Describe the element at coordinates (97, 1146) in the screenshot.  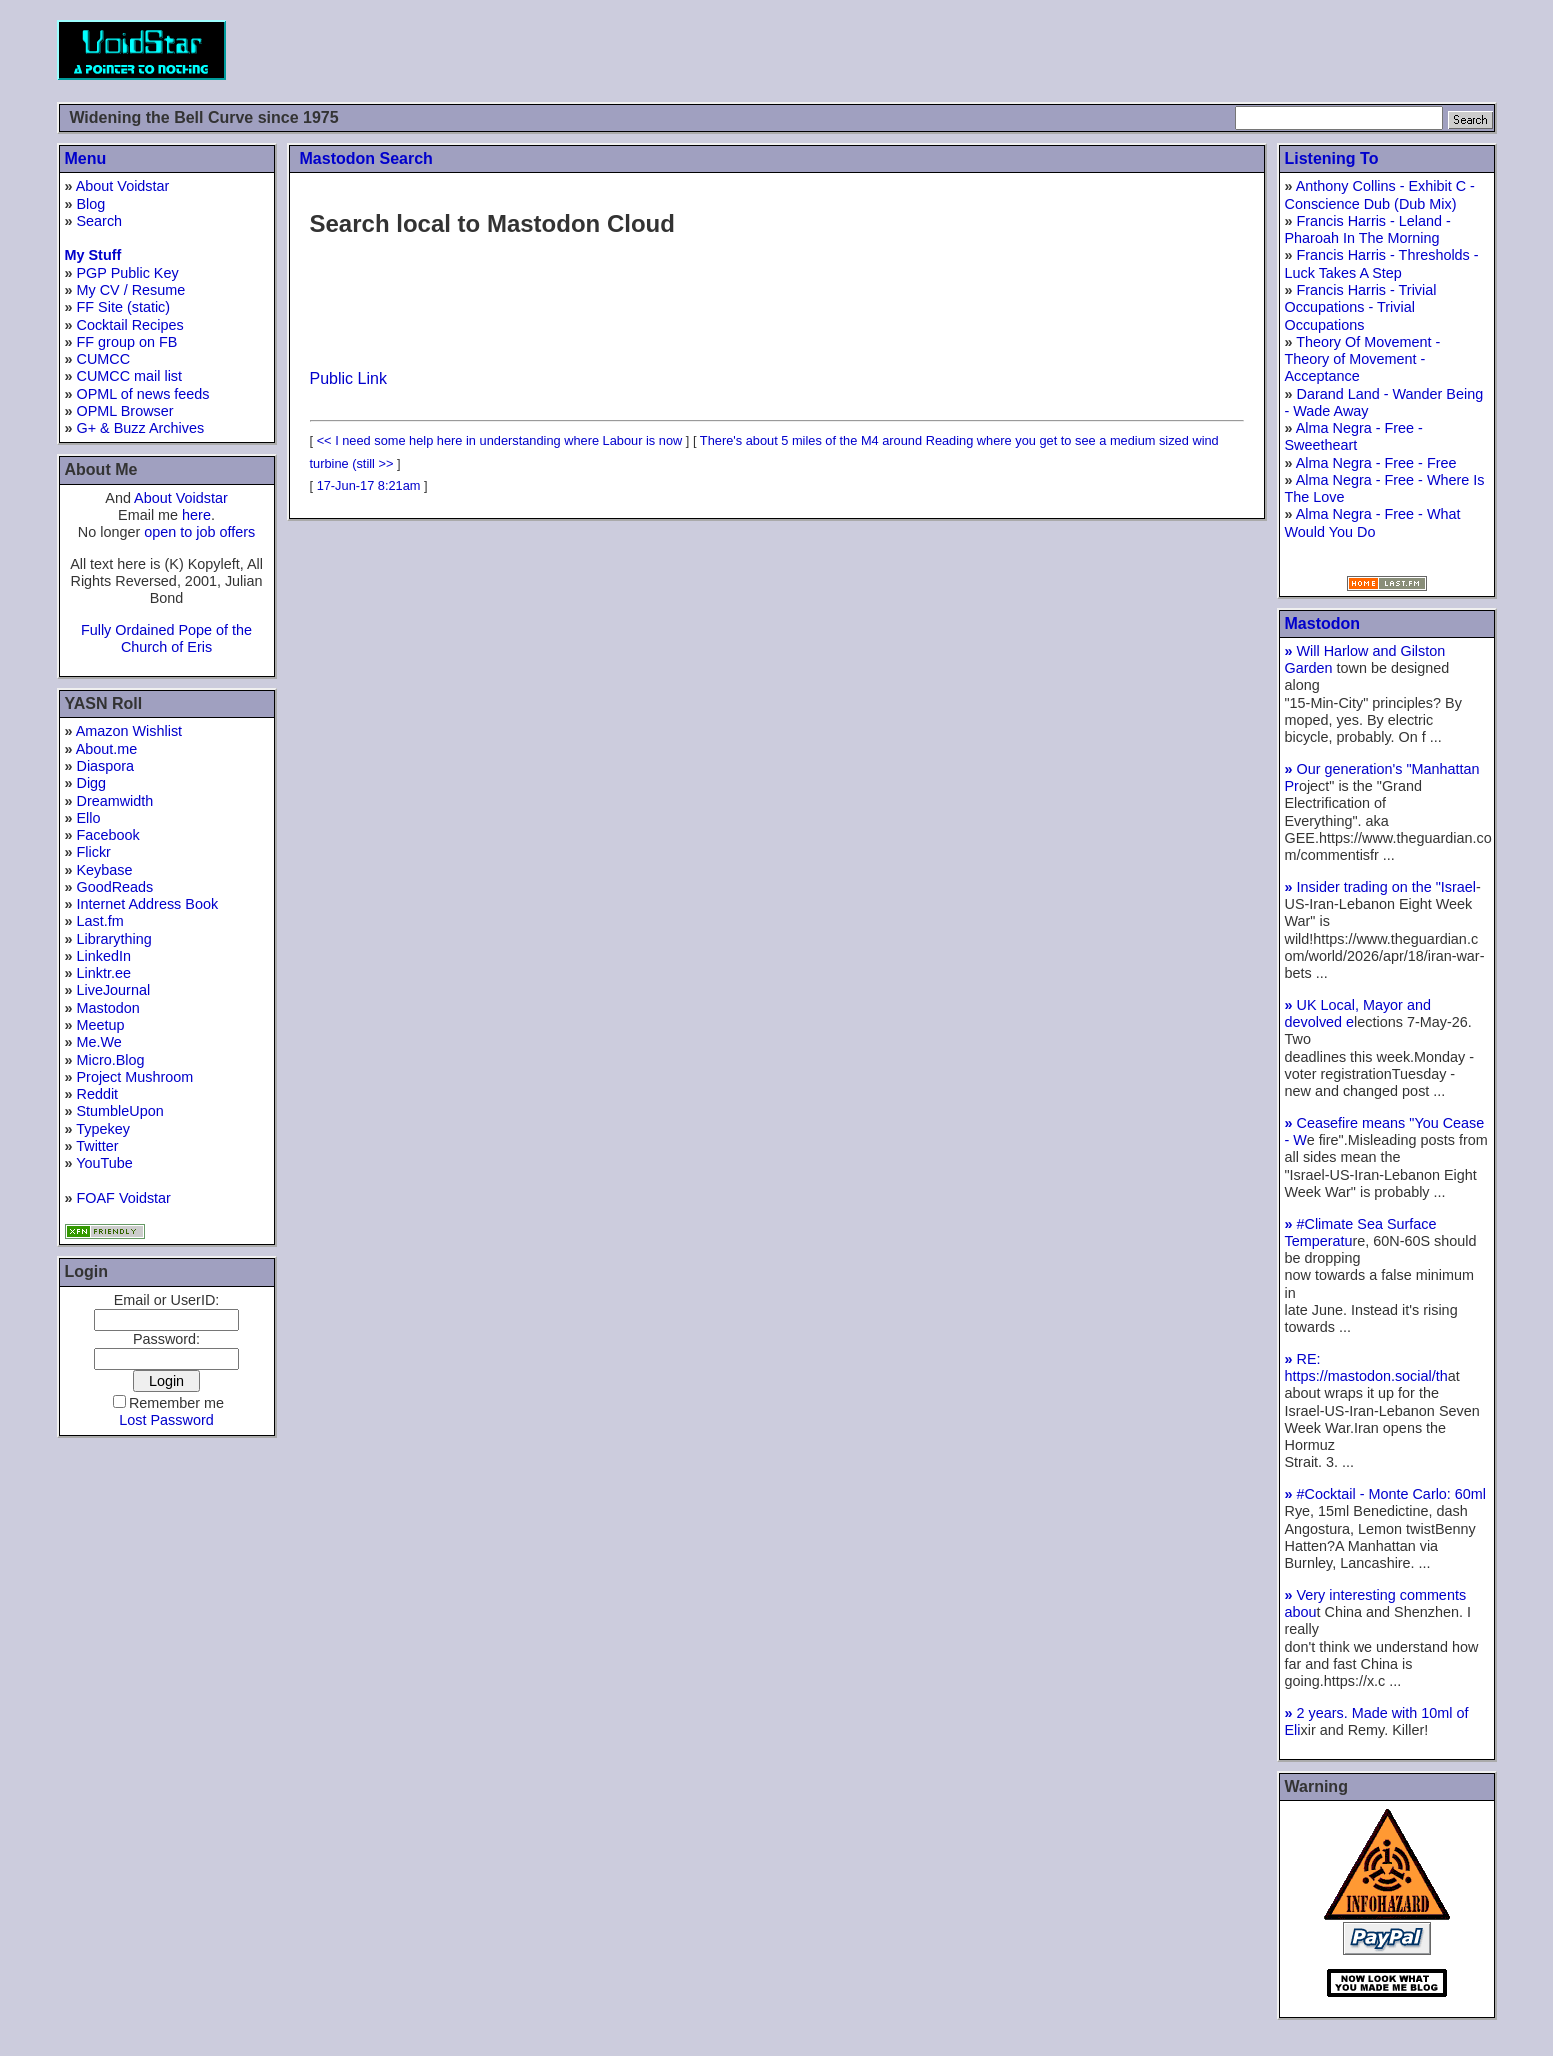
I see `Twitter` at that location.